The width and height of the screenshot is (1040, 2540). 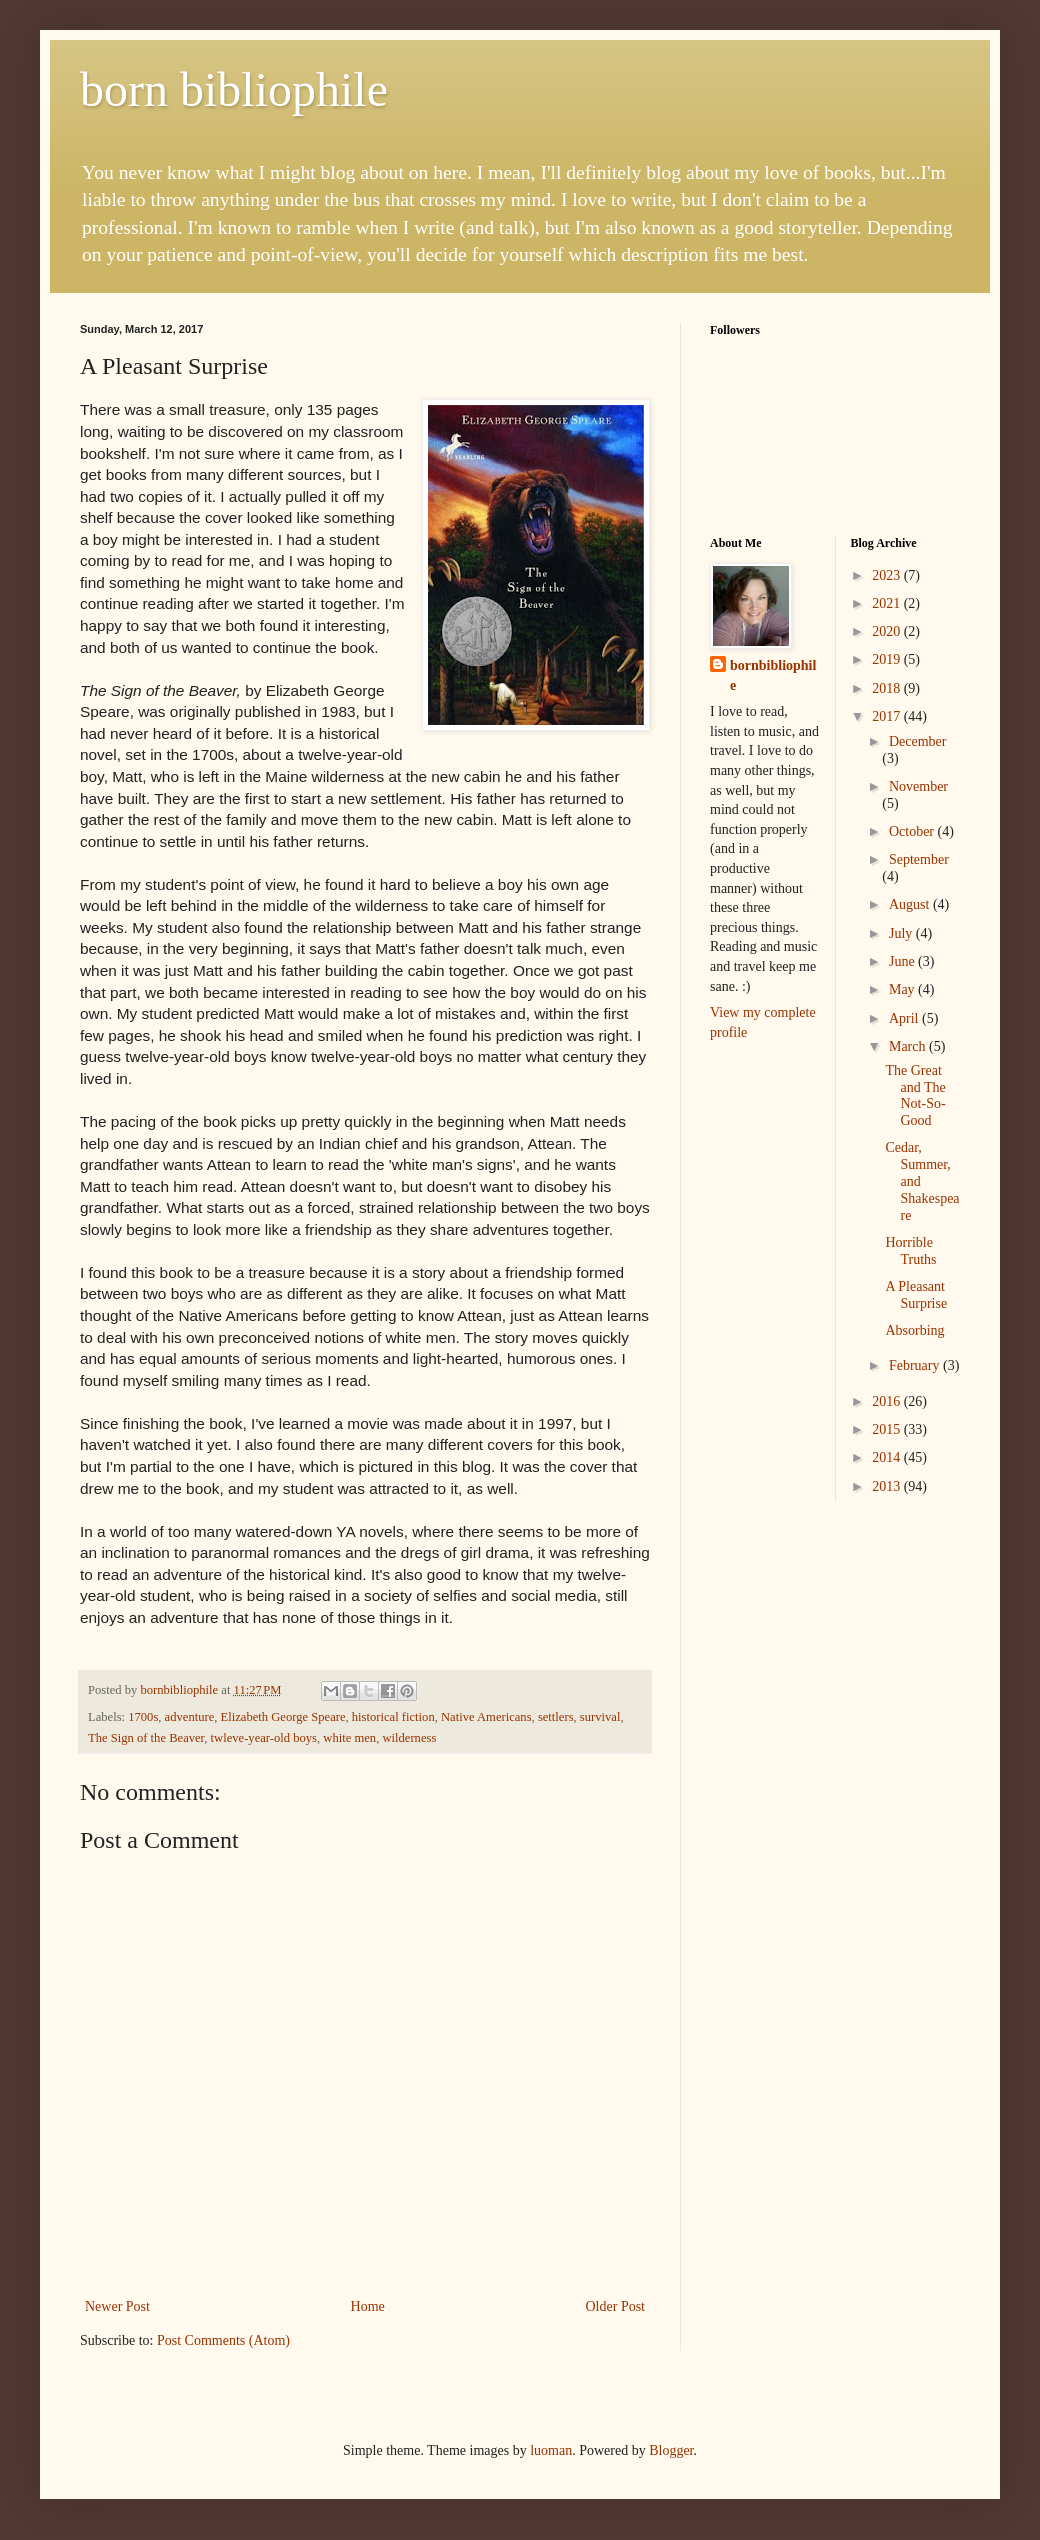 I want to click on March, so click(x=909, y=1046).